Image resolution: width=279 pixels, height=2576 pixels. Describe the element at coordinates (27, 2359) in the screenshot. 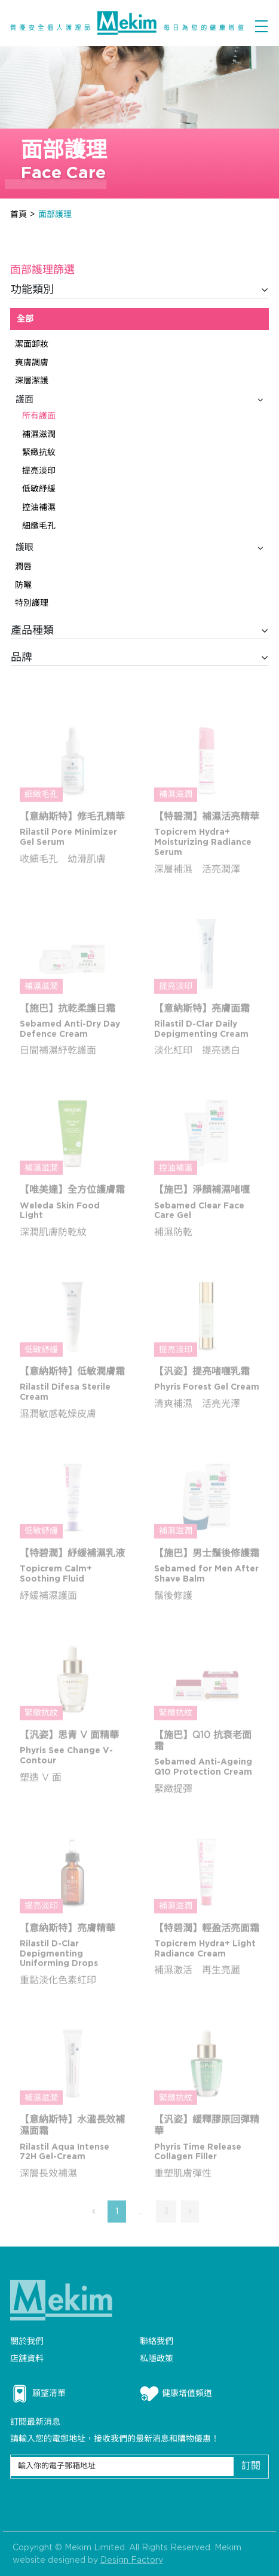

I see `店舖資料` at that location.